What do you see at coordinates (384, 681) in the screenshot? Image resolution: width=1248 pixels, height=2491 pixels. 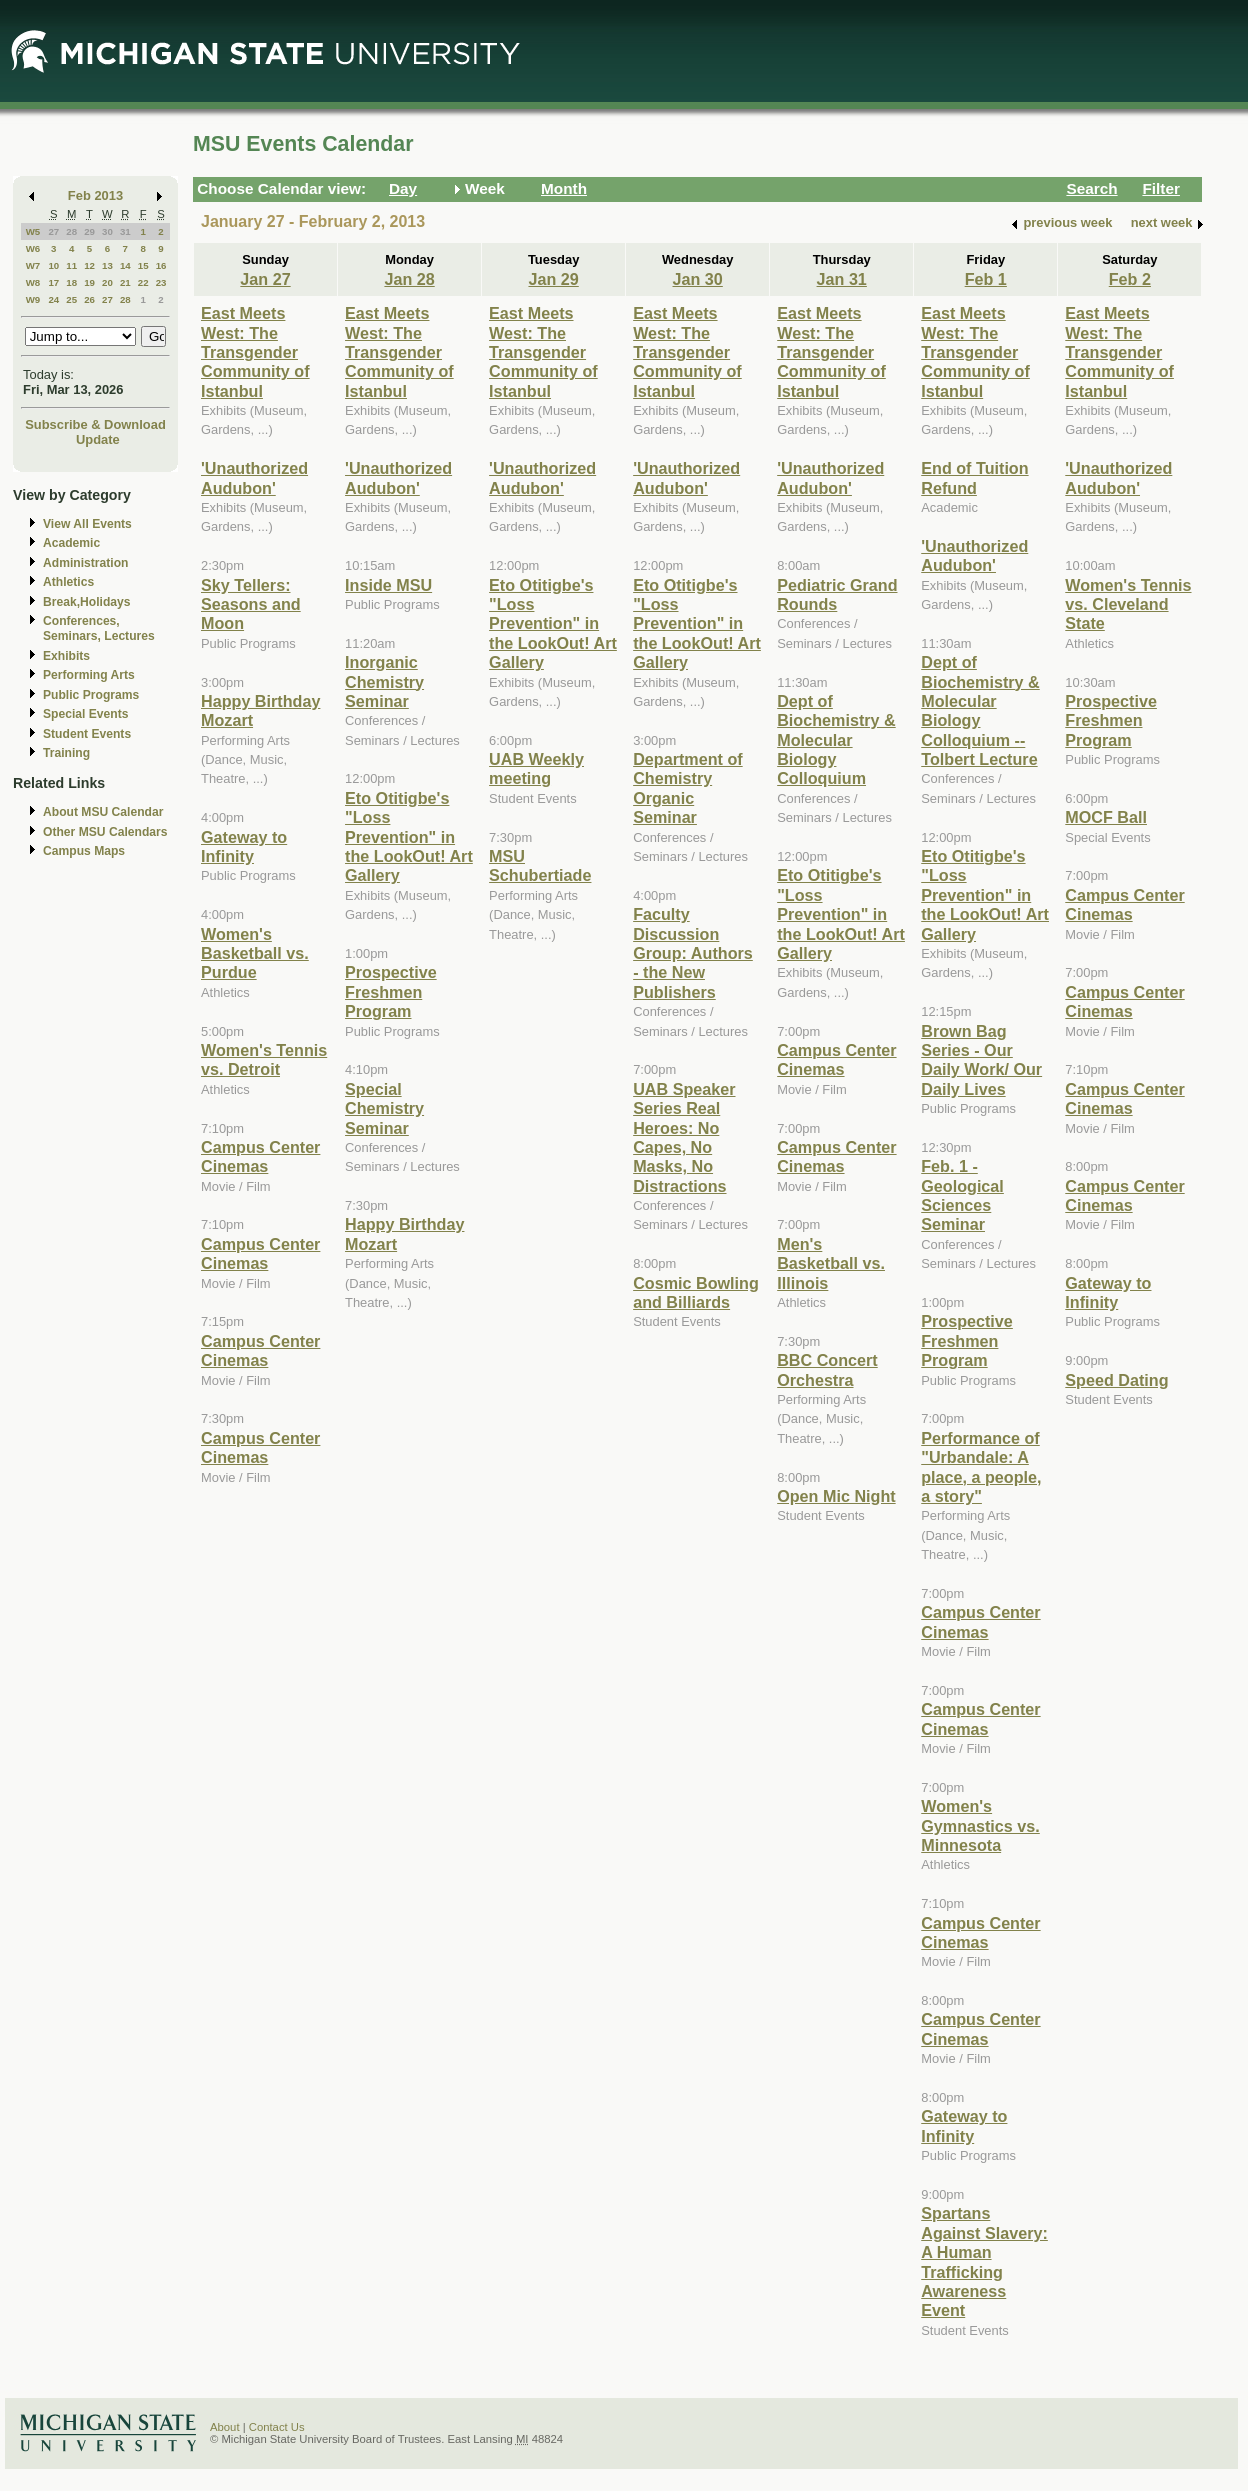 I see `Inorganic Chemistry Seminar` at bounding box center [384, 681].